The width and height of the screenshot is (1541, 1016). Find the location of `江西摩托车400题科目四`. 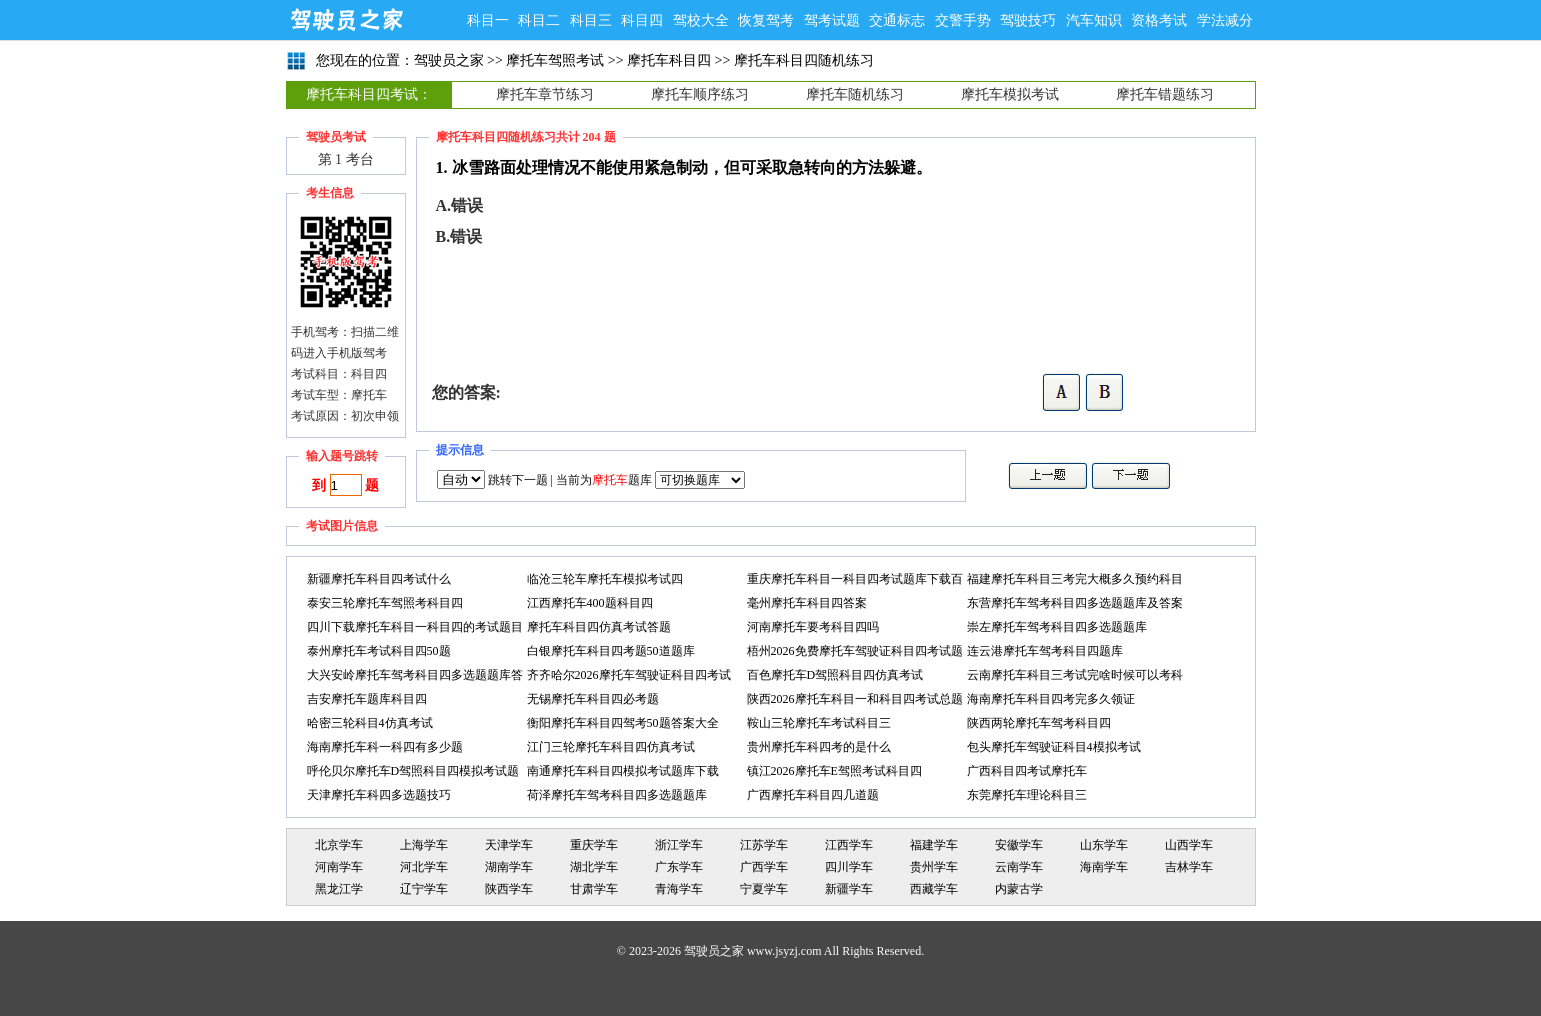

江西摩托车400题科目四 is located at coordinates (590, 603).